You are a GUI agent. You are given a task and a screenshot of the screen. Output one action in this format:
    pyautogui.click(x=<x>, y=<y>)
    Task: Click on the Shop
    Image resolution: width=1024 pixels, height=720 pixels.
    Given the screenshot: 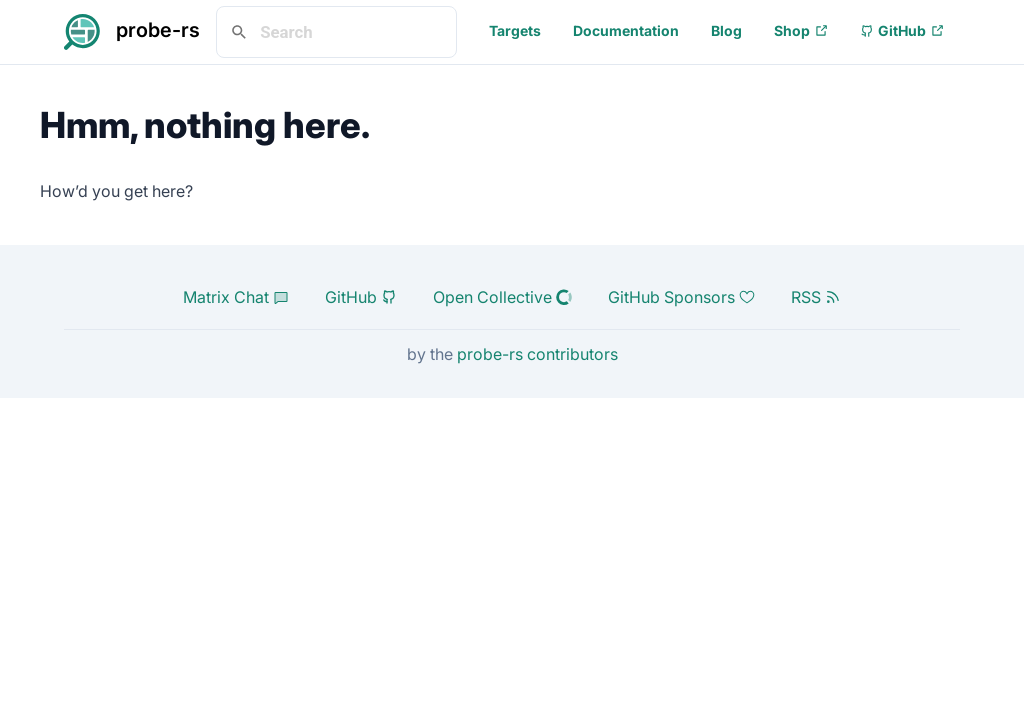 What is the action you would take?
    pyautogui.click(x=801, y=30)
    